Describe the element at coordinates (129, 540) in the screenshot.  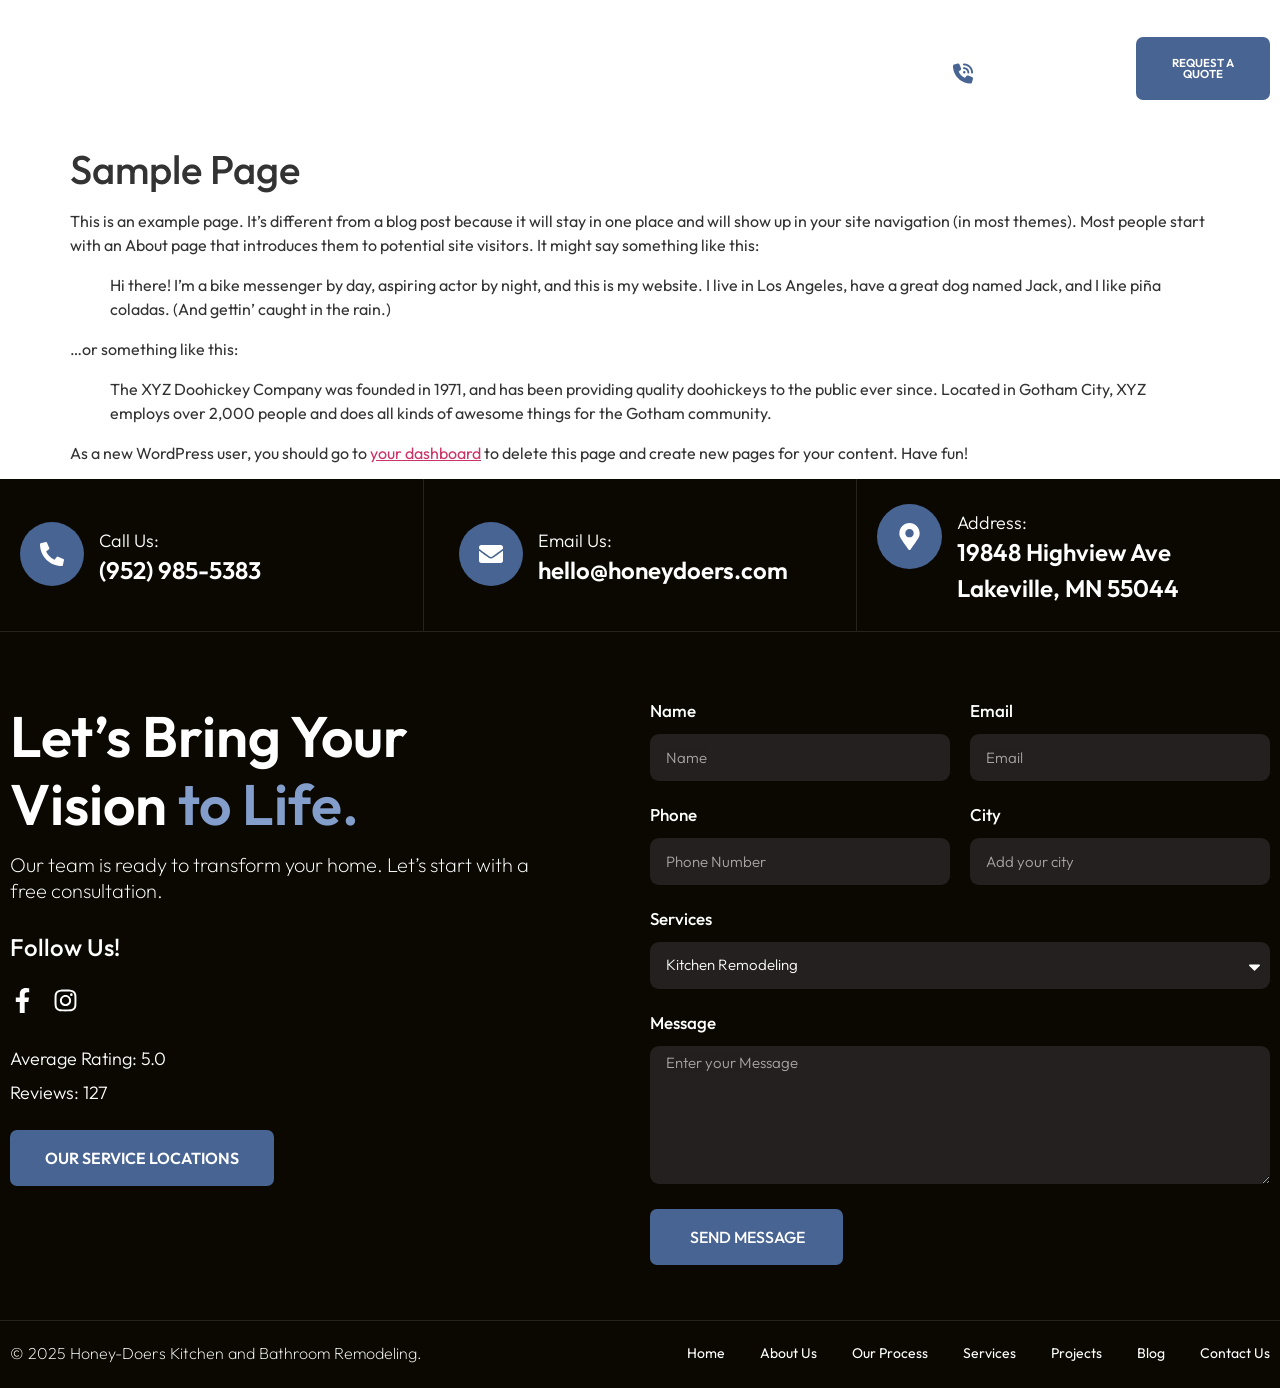
I see `Call Us:` at that location.